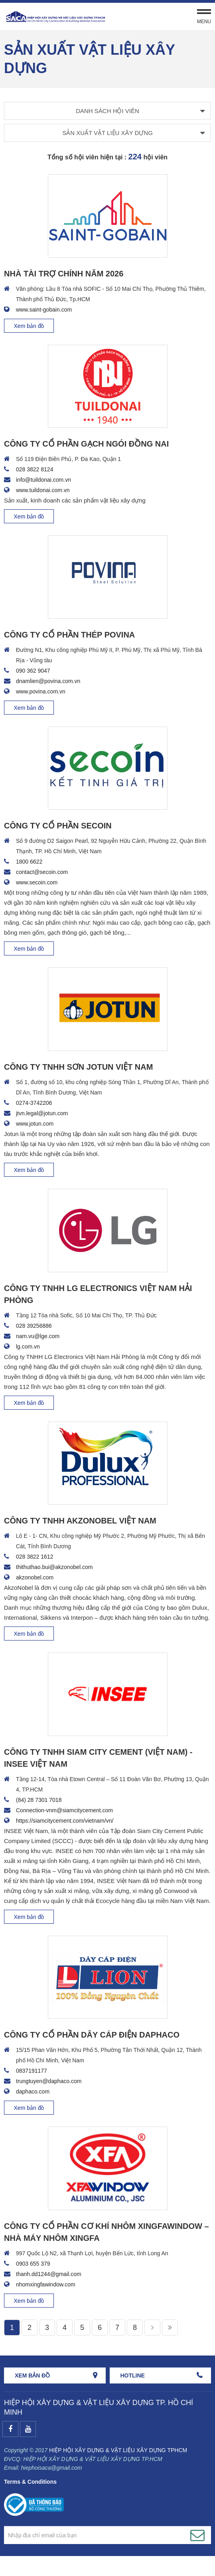 Image resolution: width=215 pixels, height=2576 pixels. I want to click on www.secoin.com, so click(36, 882).